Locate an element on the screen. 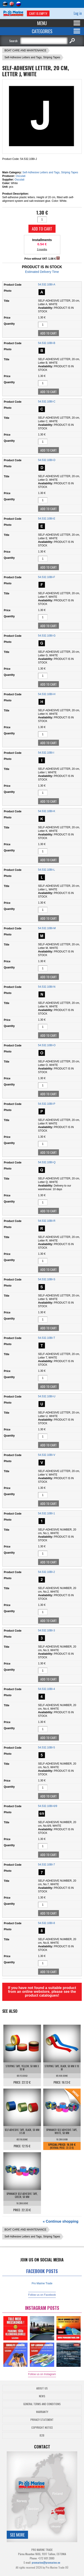 This screenshot has height=2576, width=84. 54.532.10BI-G is located at coordinates (47, 635).